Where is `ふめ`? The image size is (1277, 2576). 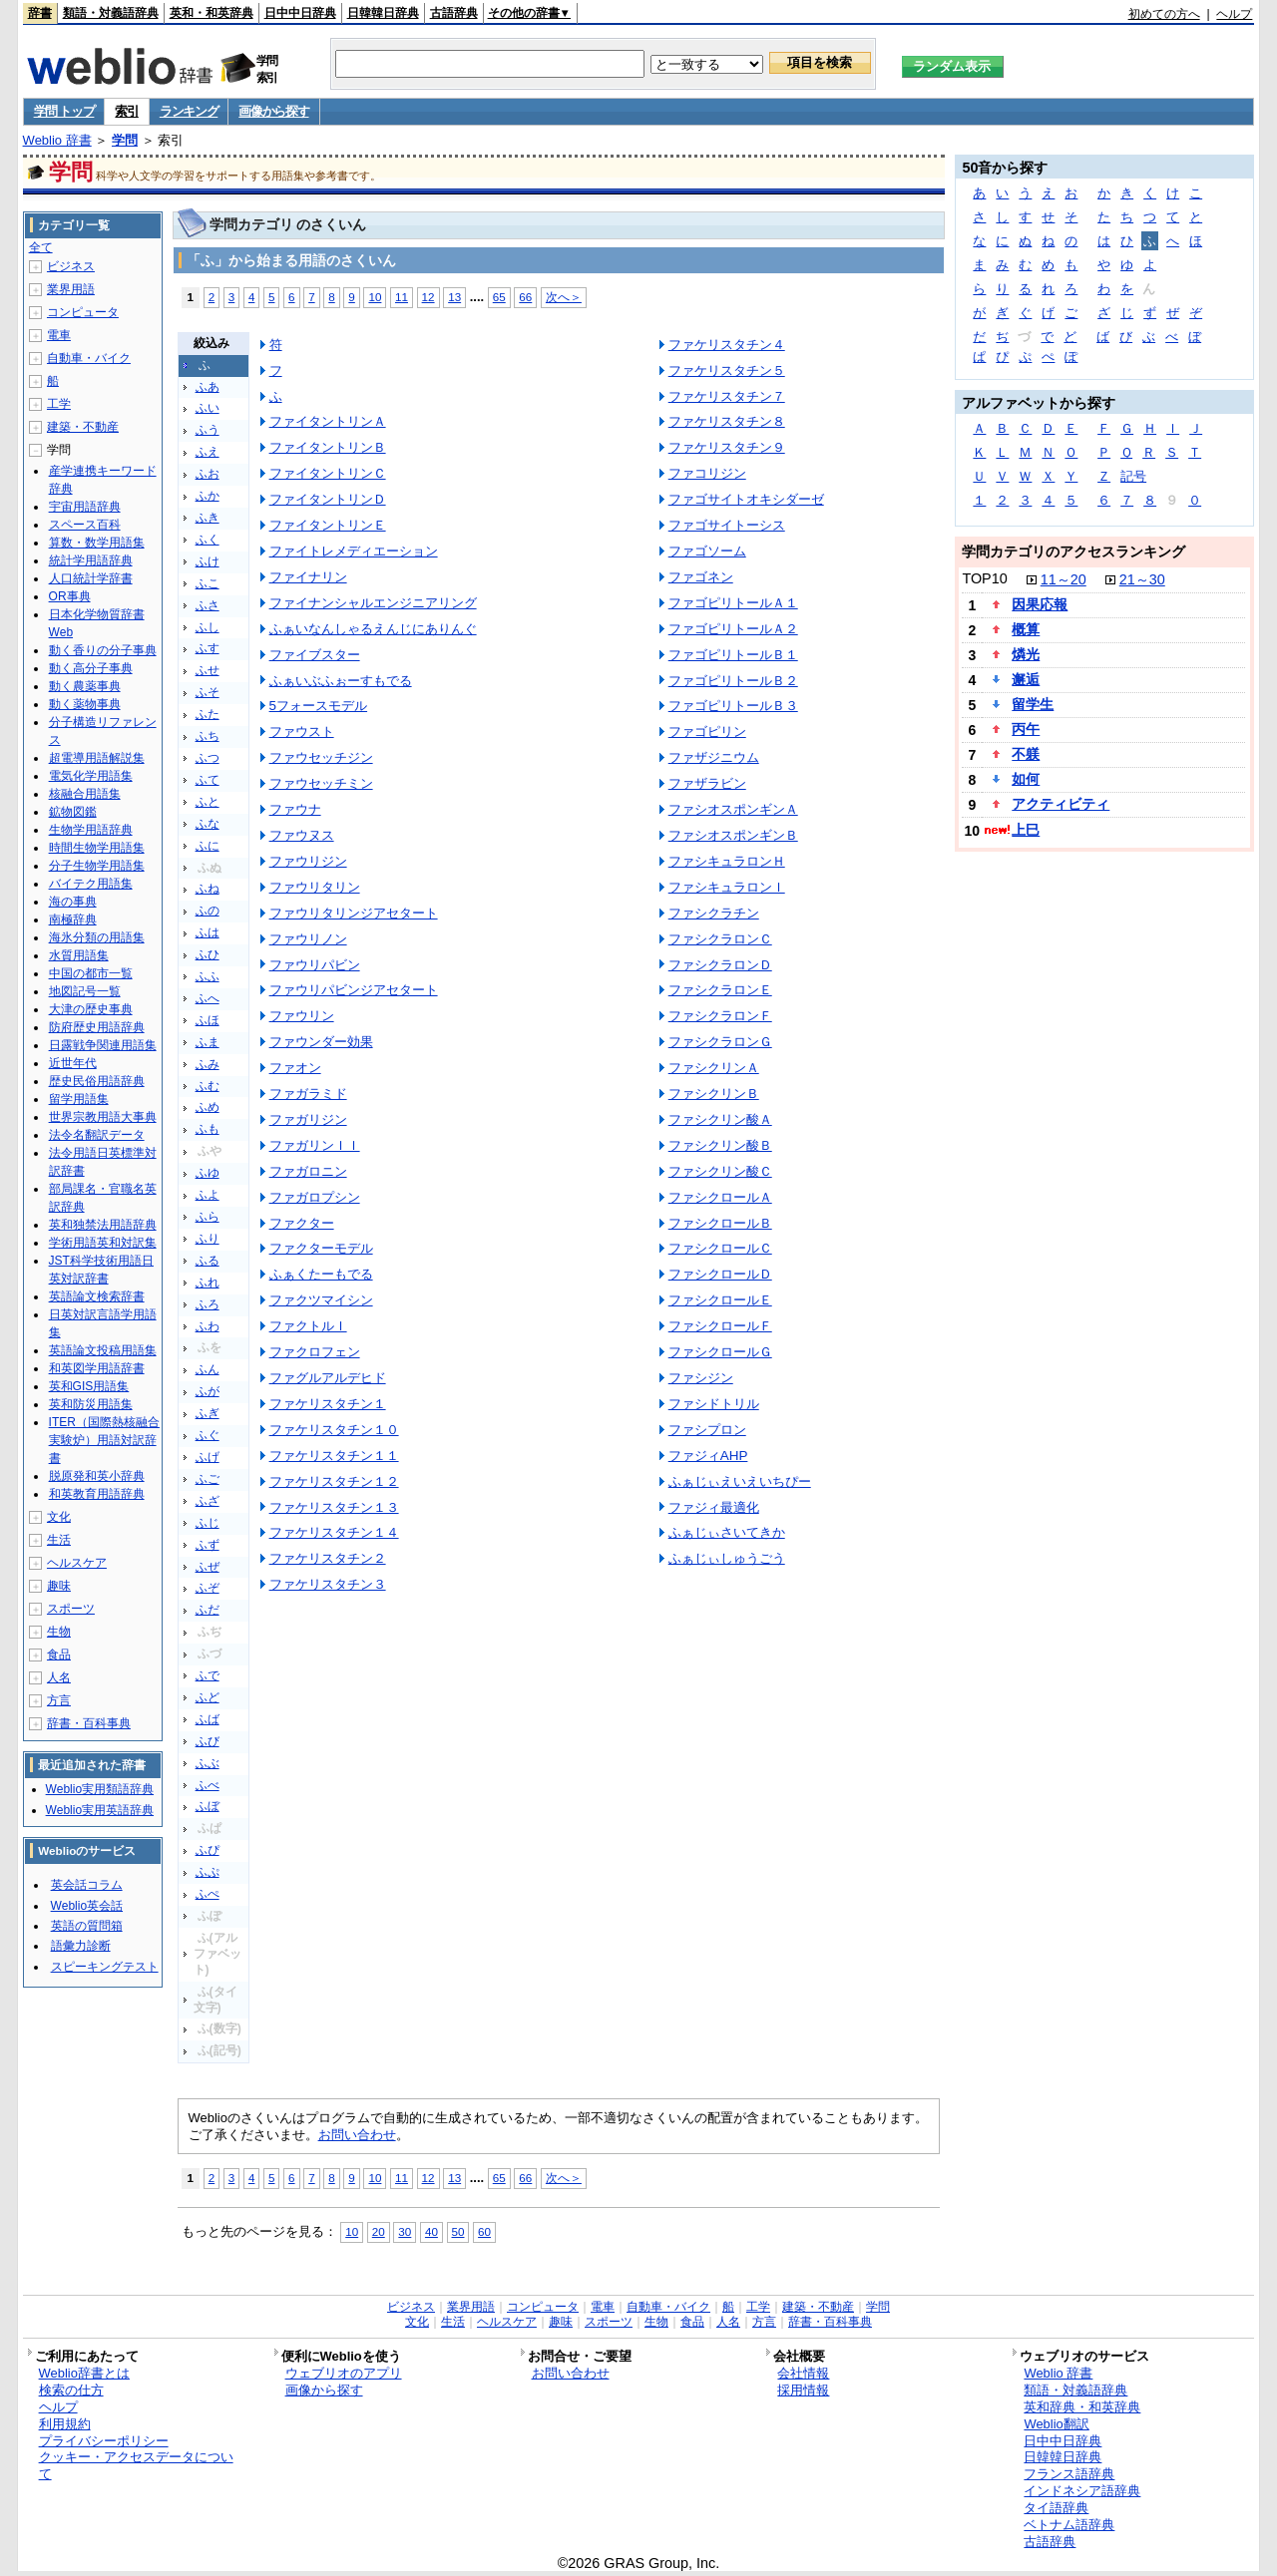
ふめ is located at coordinates (207, 1107).